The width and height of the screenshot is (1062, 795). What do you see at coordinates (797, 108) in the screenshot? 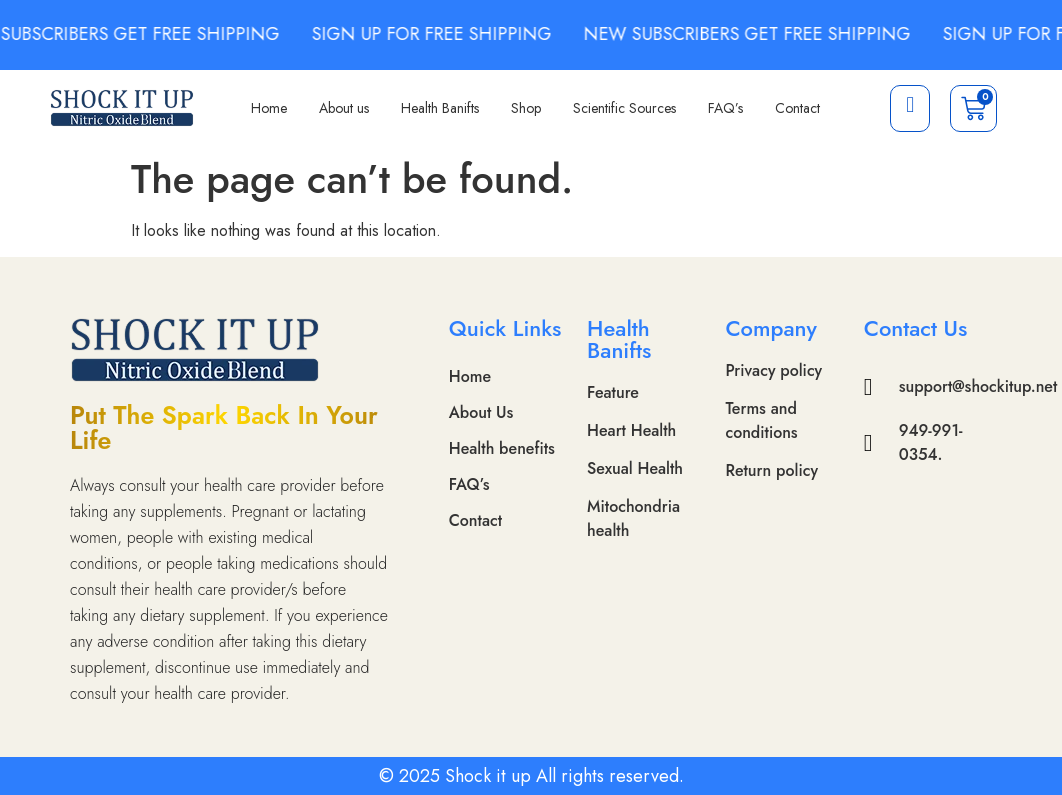
I see `Contact` at bounding box center [797, 108].